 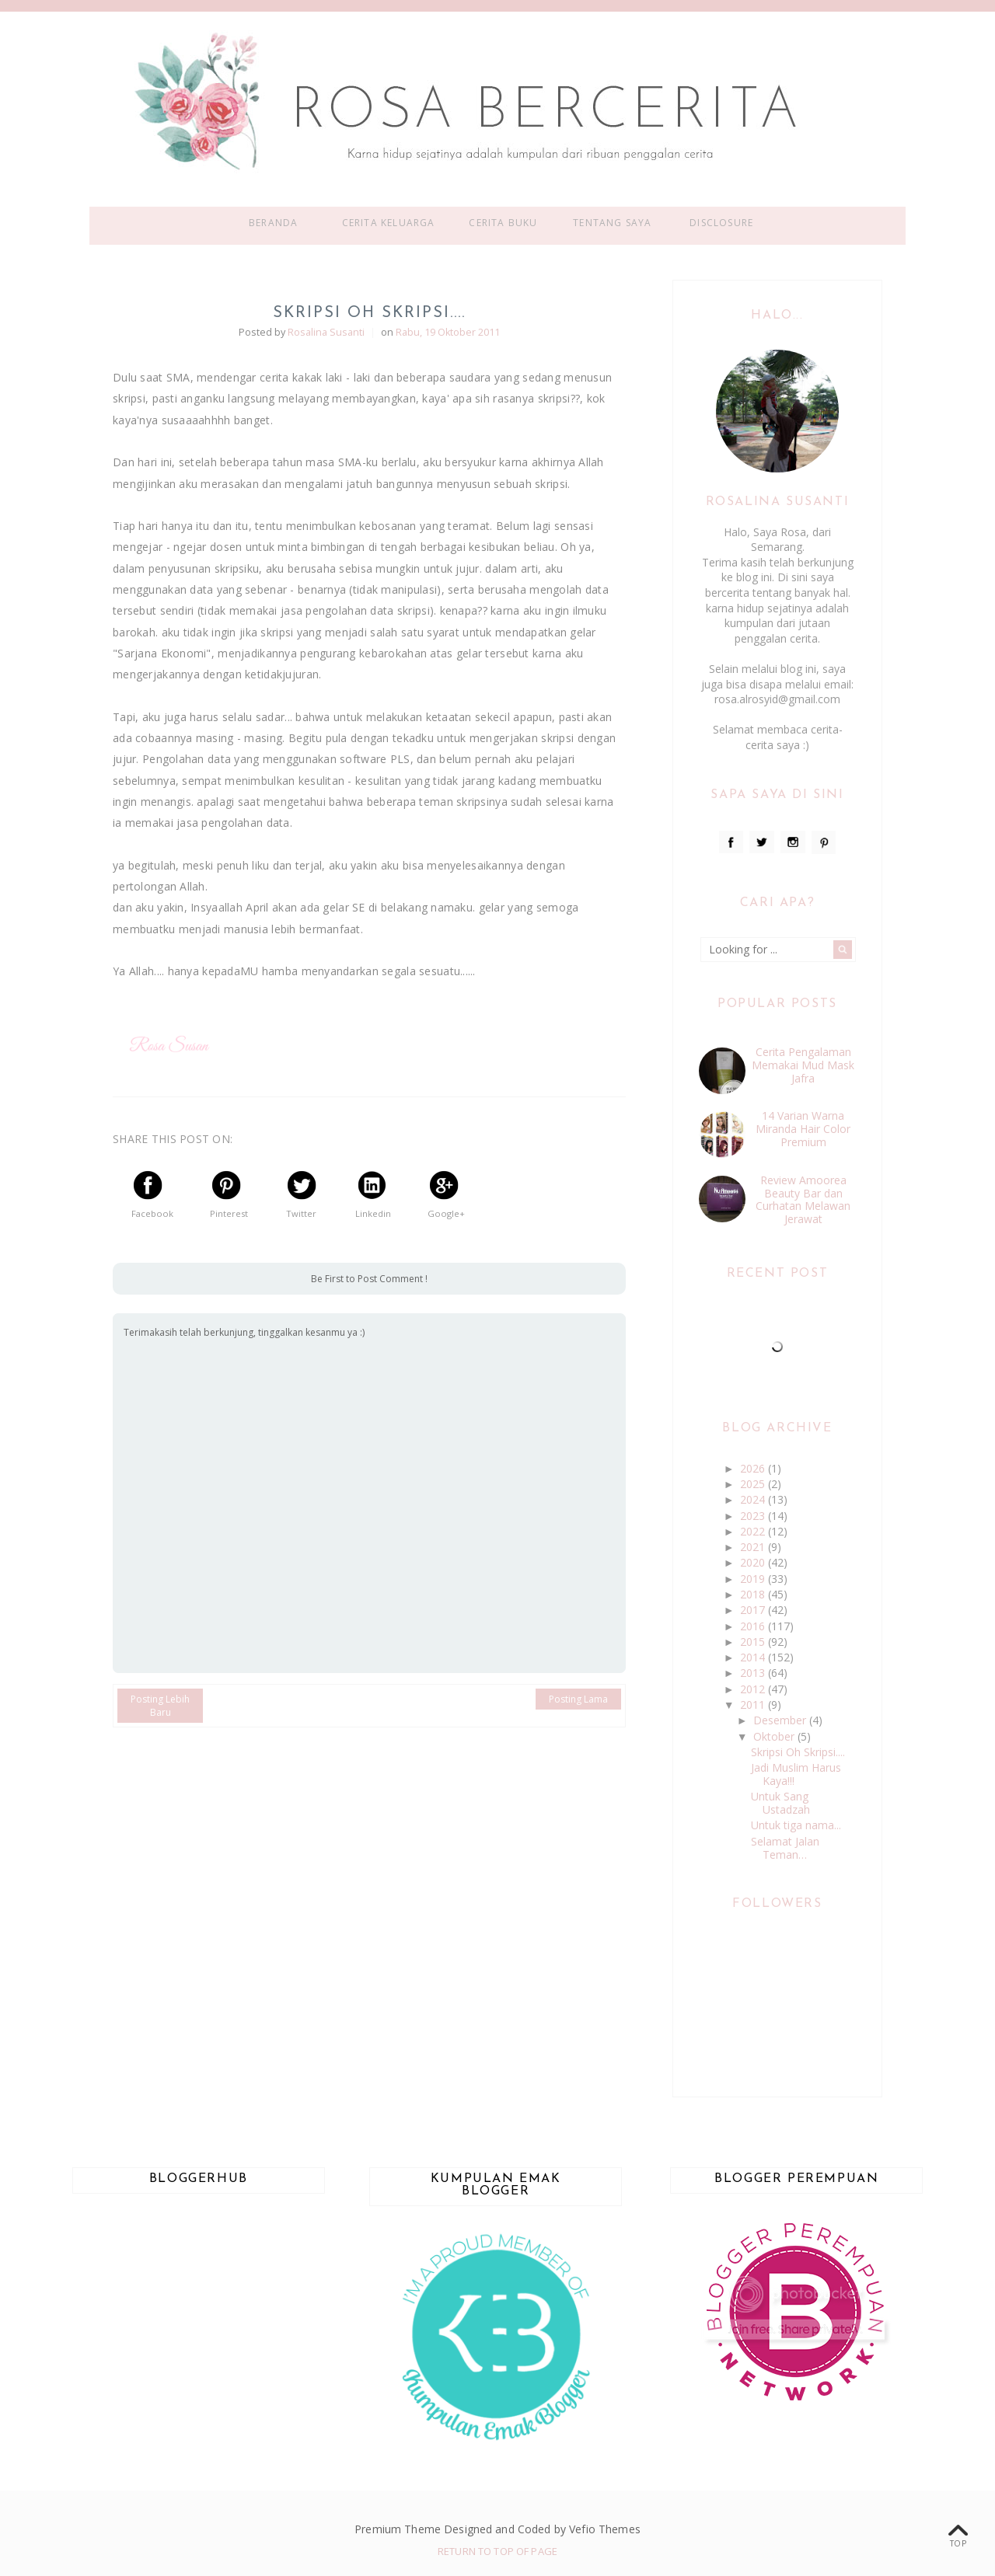 What do you see at coordinates (803, 1199) in the screenshot?
I see `Review Amoorea Beauty Bar dan Curhatan Melawan Jerawat` at bounding box center [803, 1199].